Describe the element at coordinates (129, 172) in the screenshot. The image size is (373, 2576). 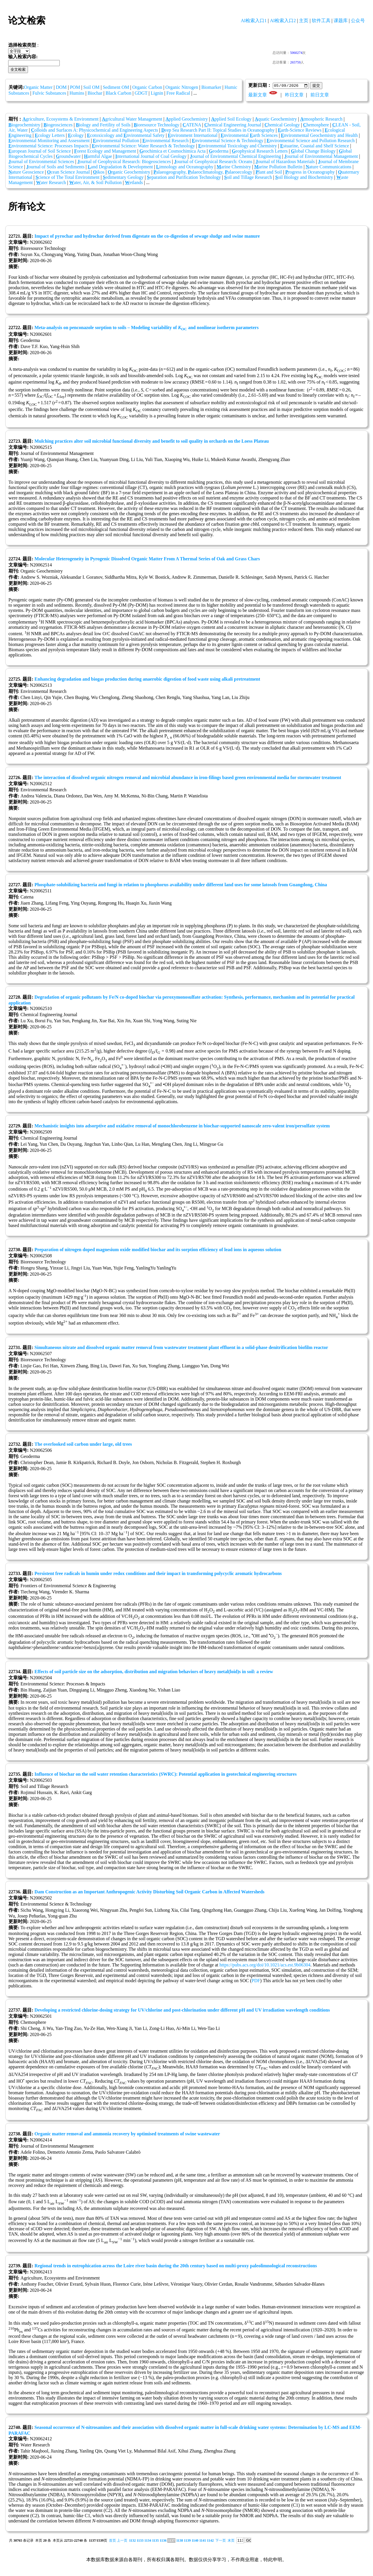
I see `rganic Geochemistry` at that location.